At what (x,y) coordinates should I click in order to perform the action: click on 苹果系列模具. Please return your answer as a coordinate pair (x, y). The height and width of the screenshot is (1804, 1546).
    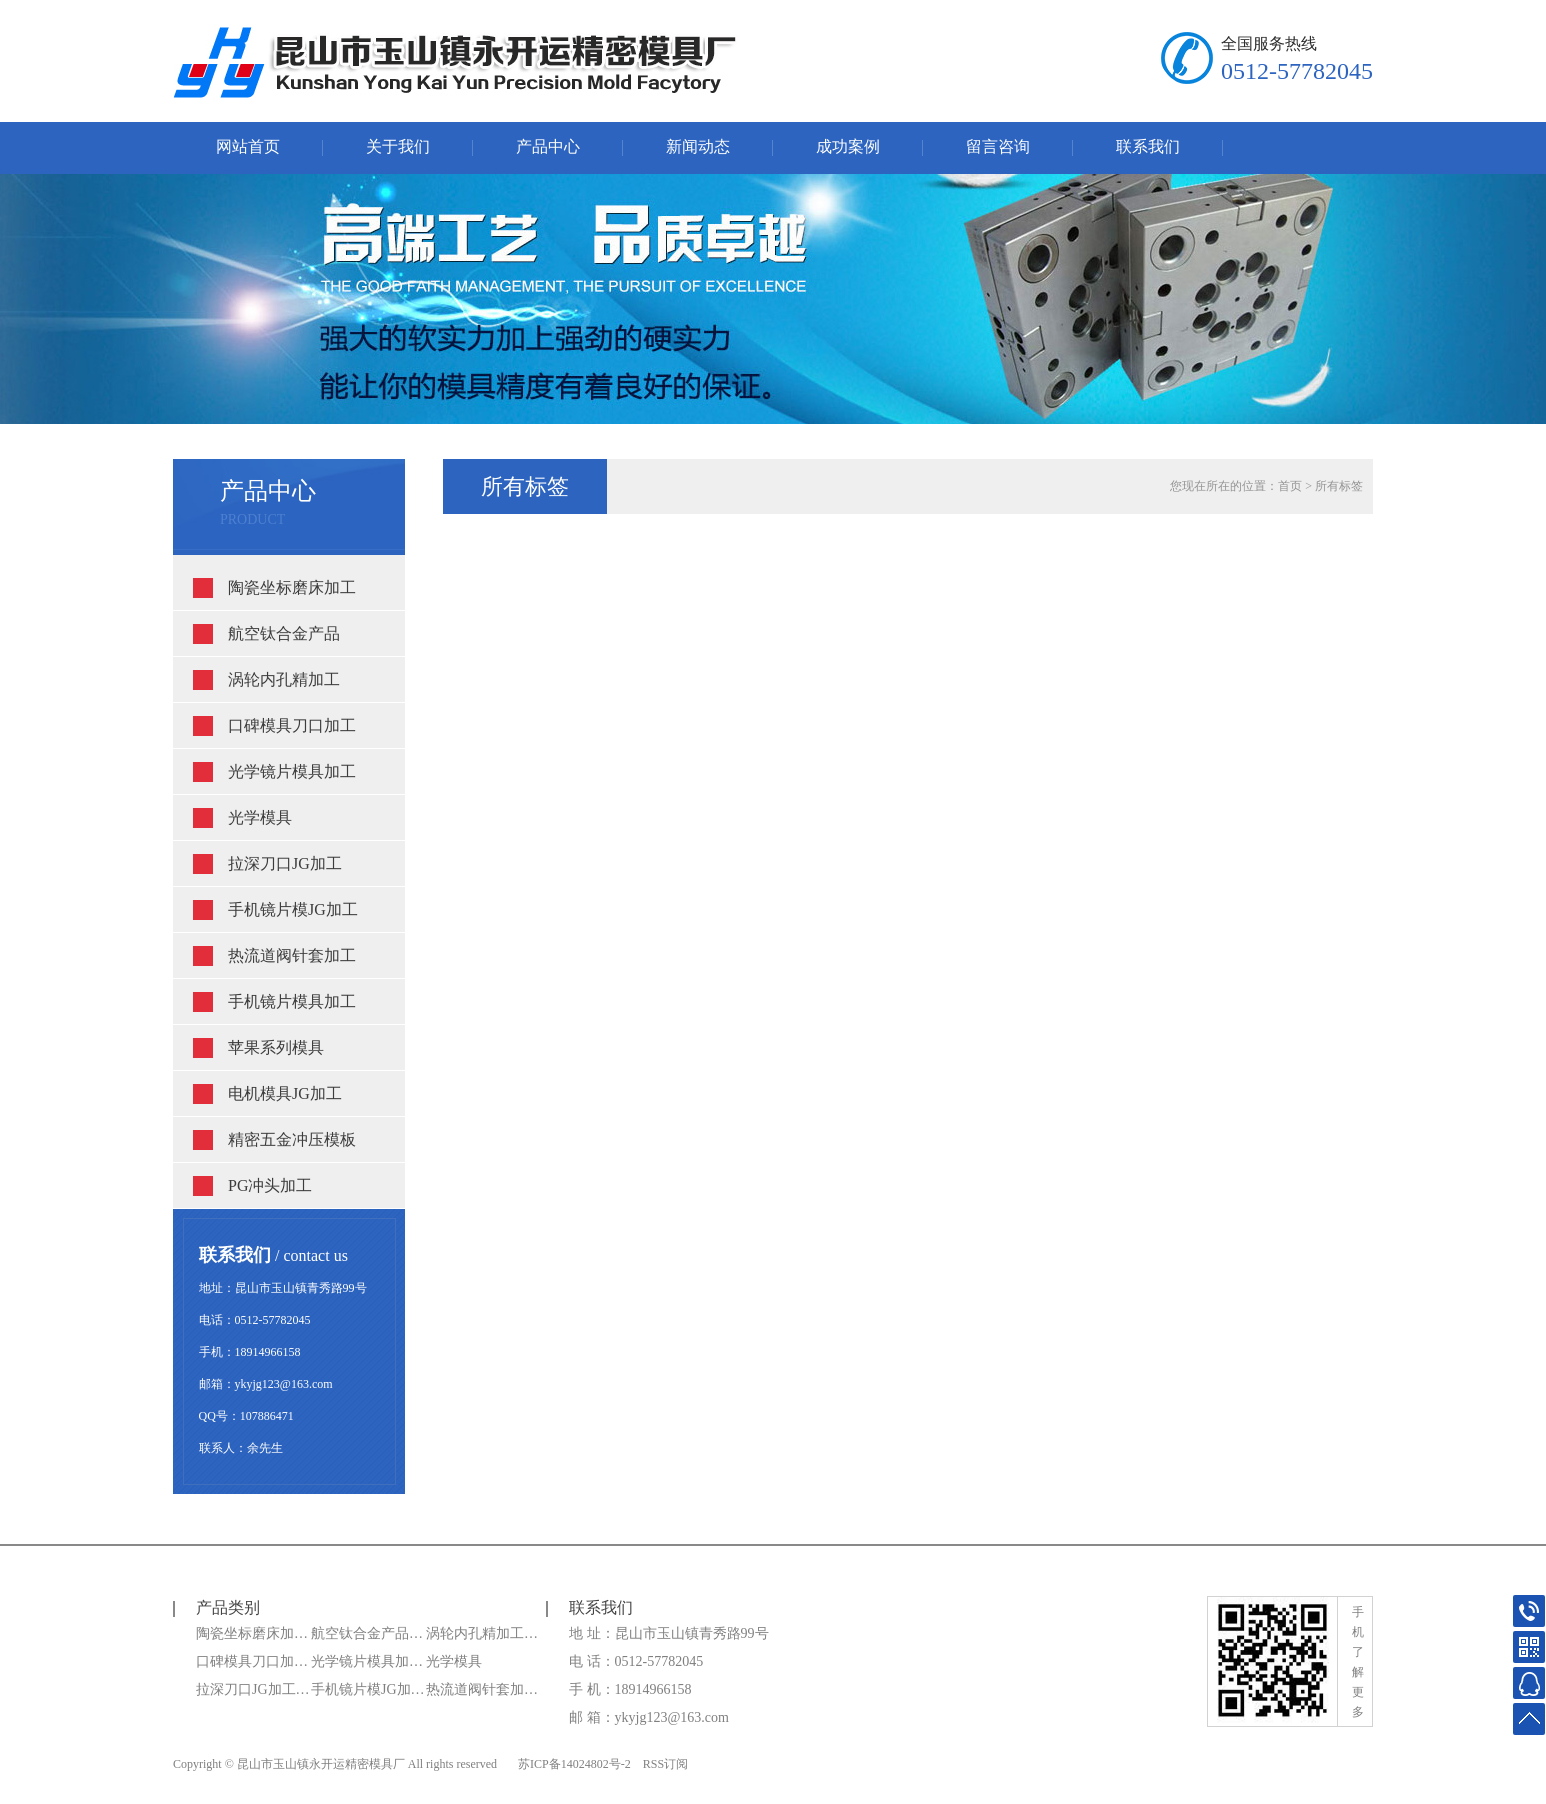
    Looking at the image, I should click on (276, 1047).